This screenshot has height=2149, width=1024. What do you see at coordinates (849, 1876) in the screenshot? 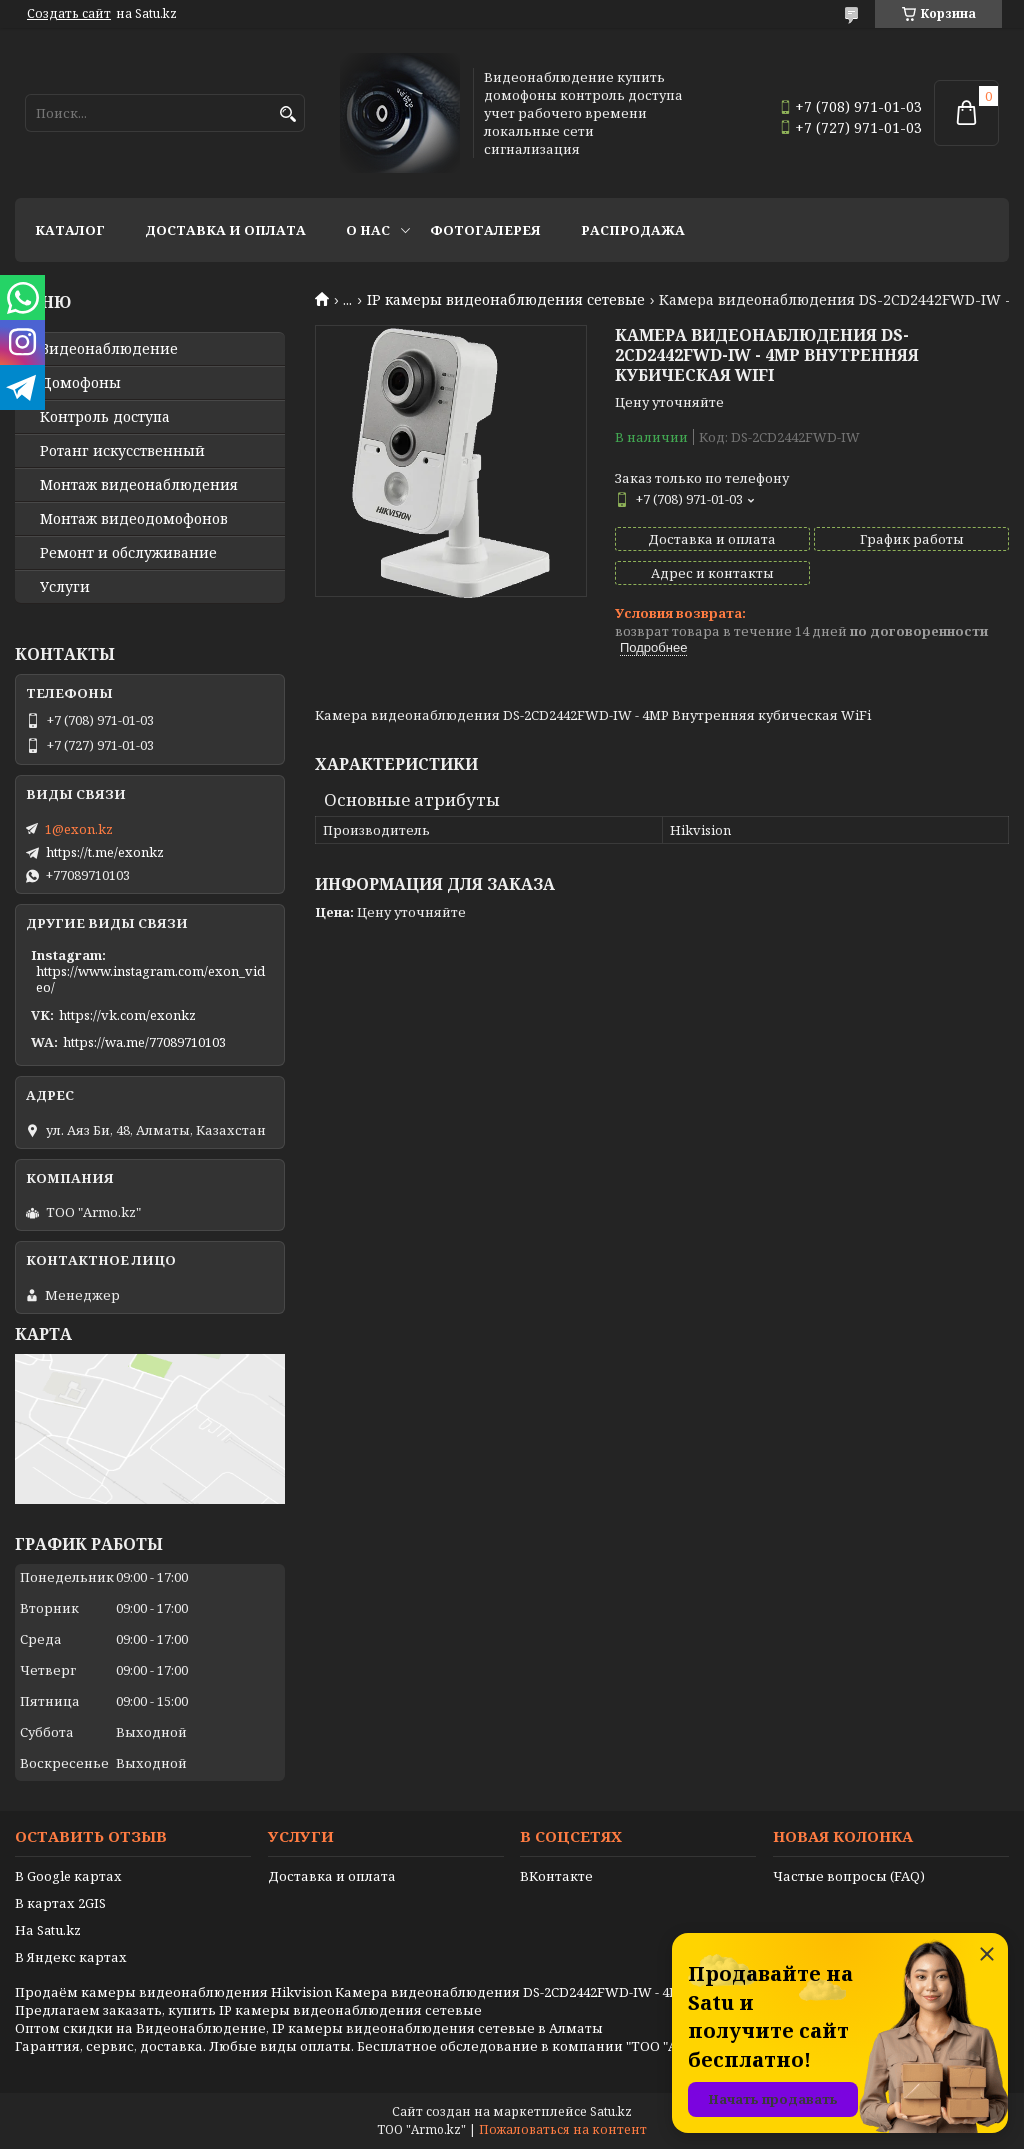
I see `Частые вопросы (FAQ)` at bounding box center [849, 1876].